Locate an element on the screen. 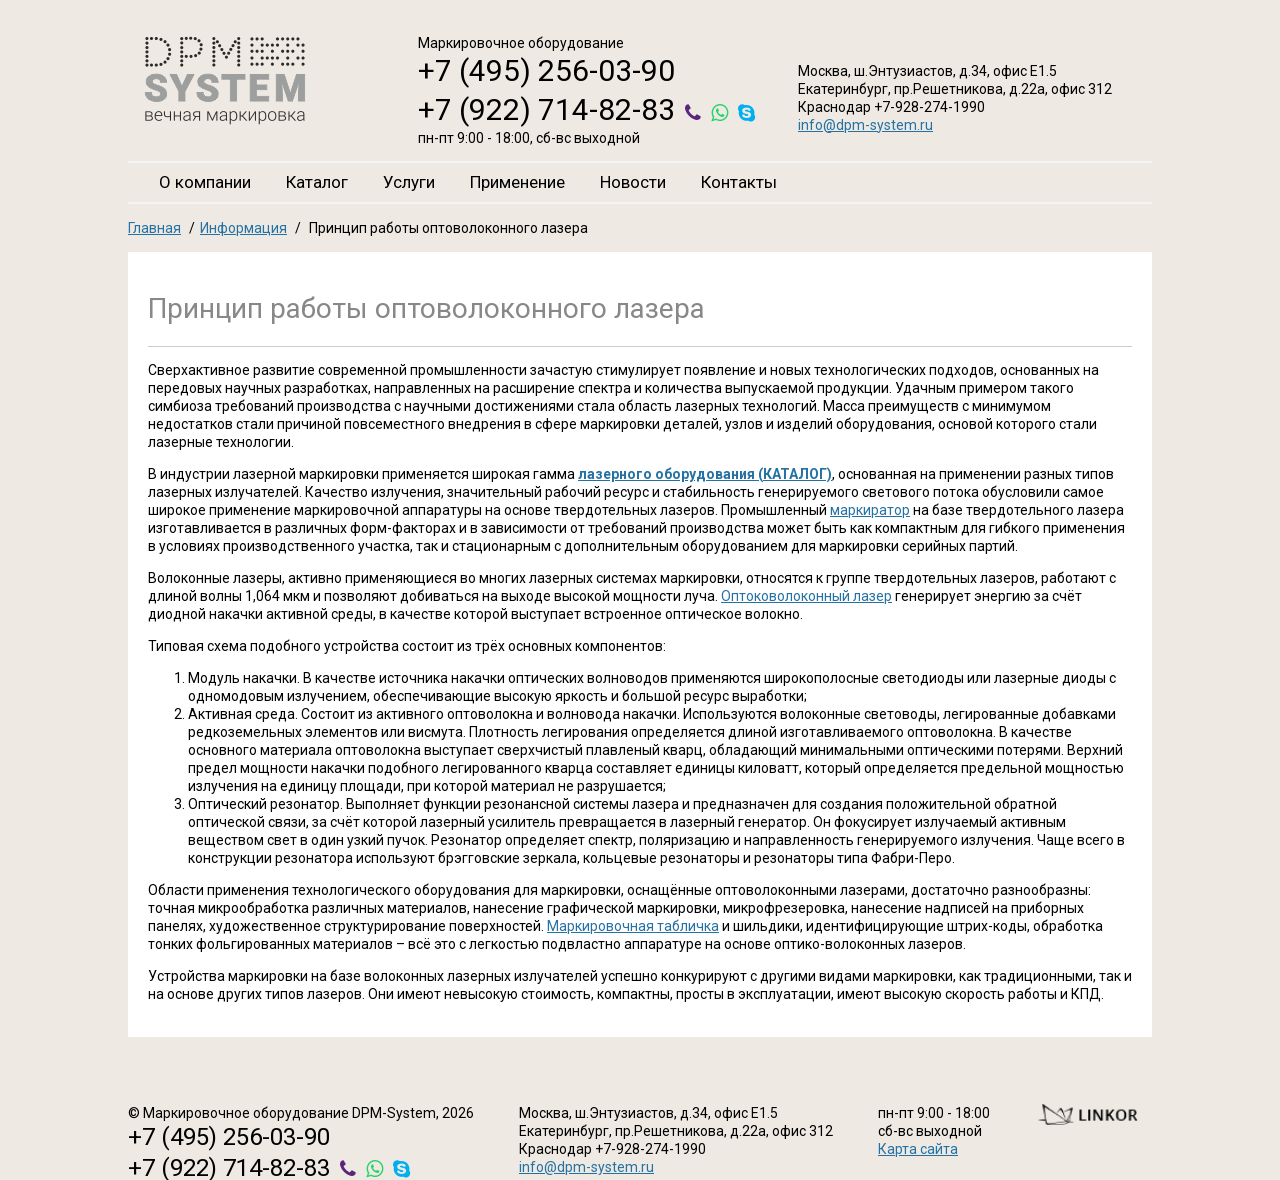  лазерного оборудования (КАТАЛОГ) is located at coordinates (705, 474).